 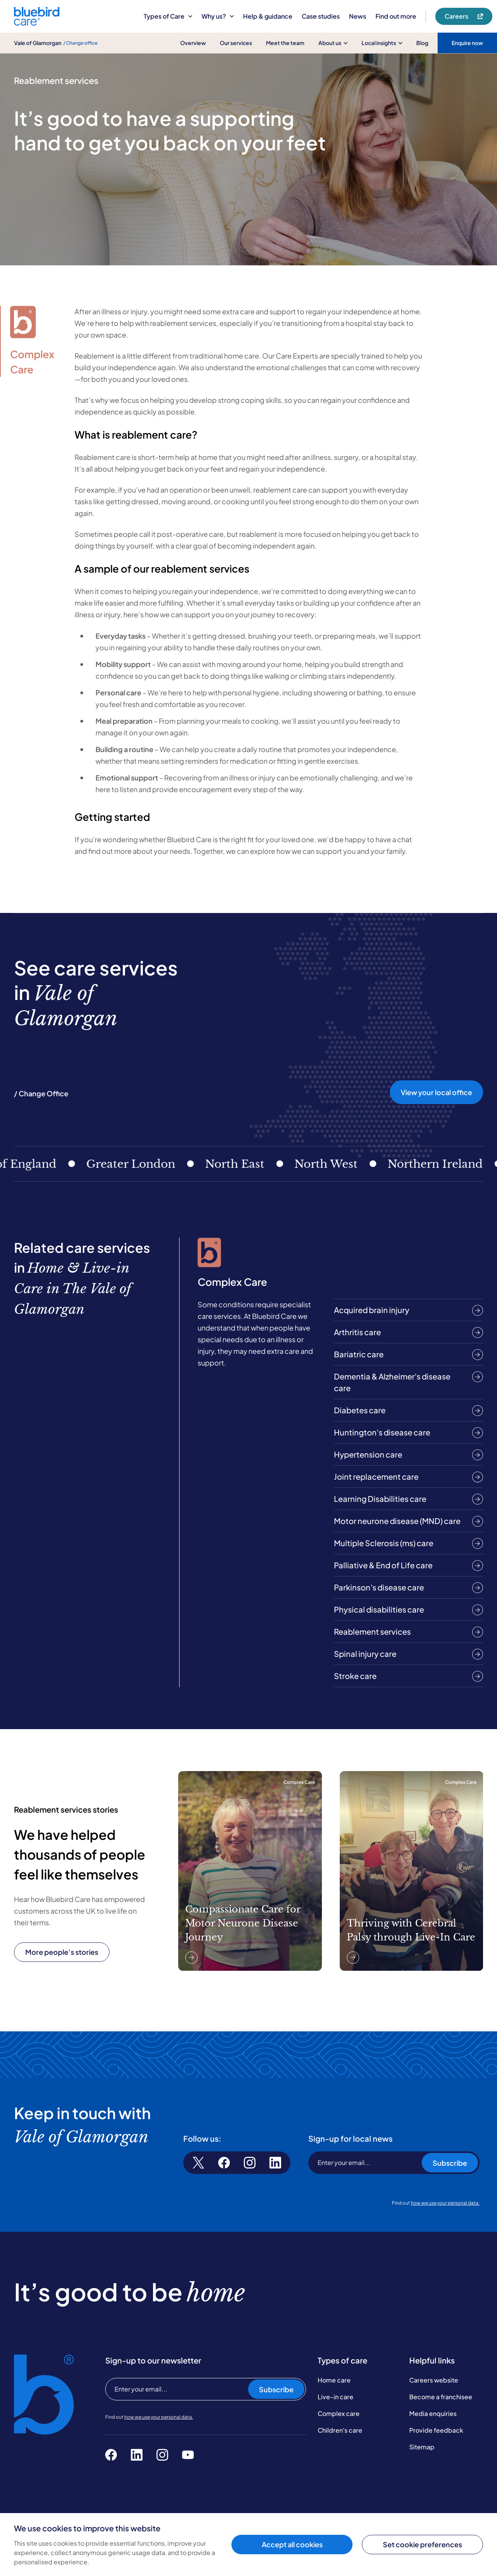 What do you see at coordinates (433, 2413) in the screenshot?
I see `Media enquiries` at bounding box center [433, 2413].